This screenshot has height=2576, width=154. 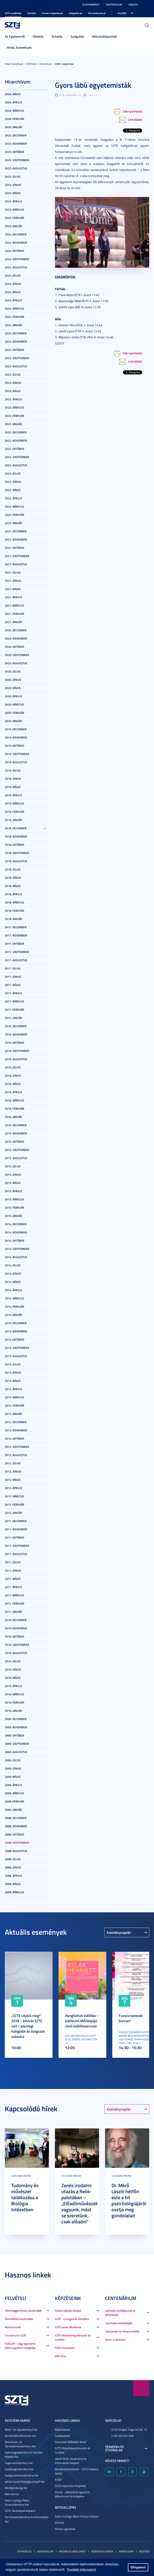 What do you see at coordinates (13, 572) in the screenshot?
I see `2021. Július` at bounding box center [13, 572].